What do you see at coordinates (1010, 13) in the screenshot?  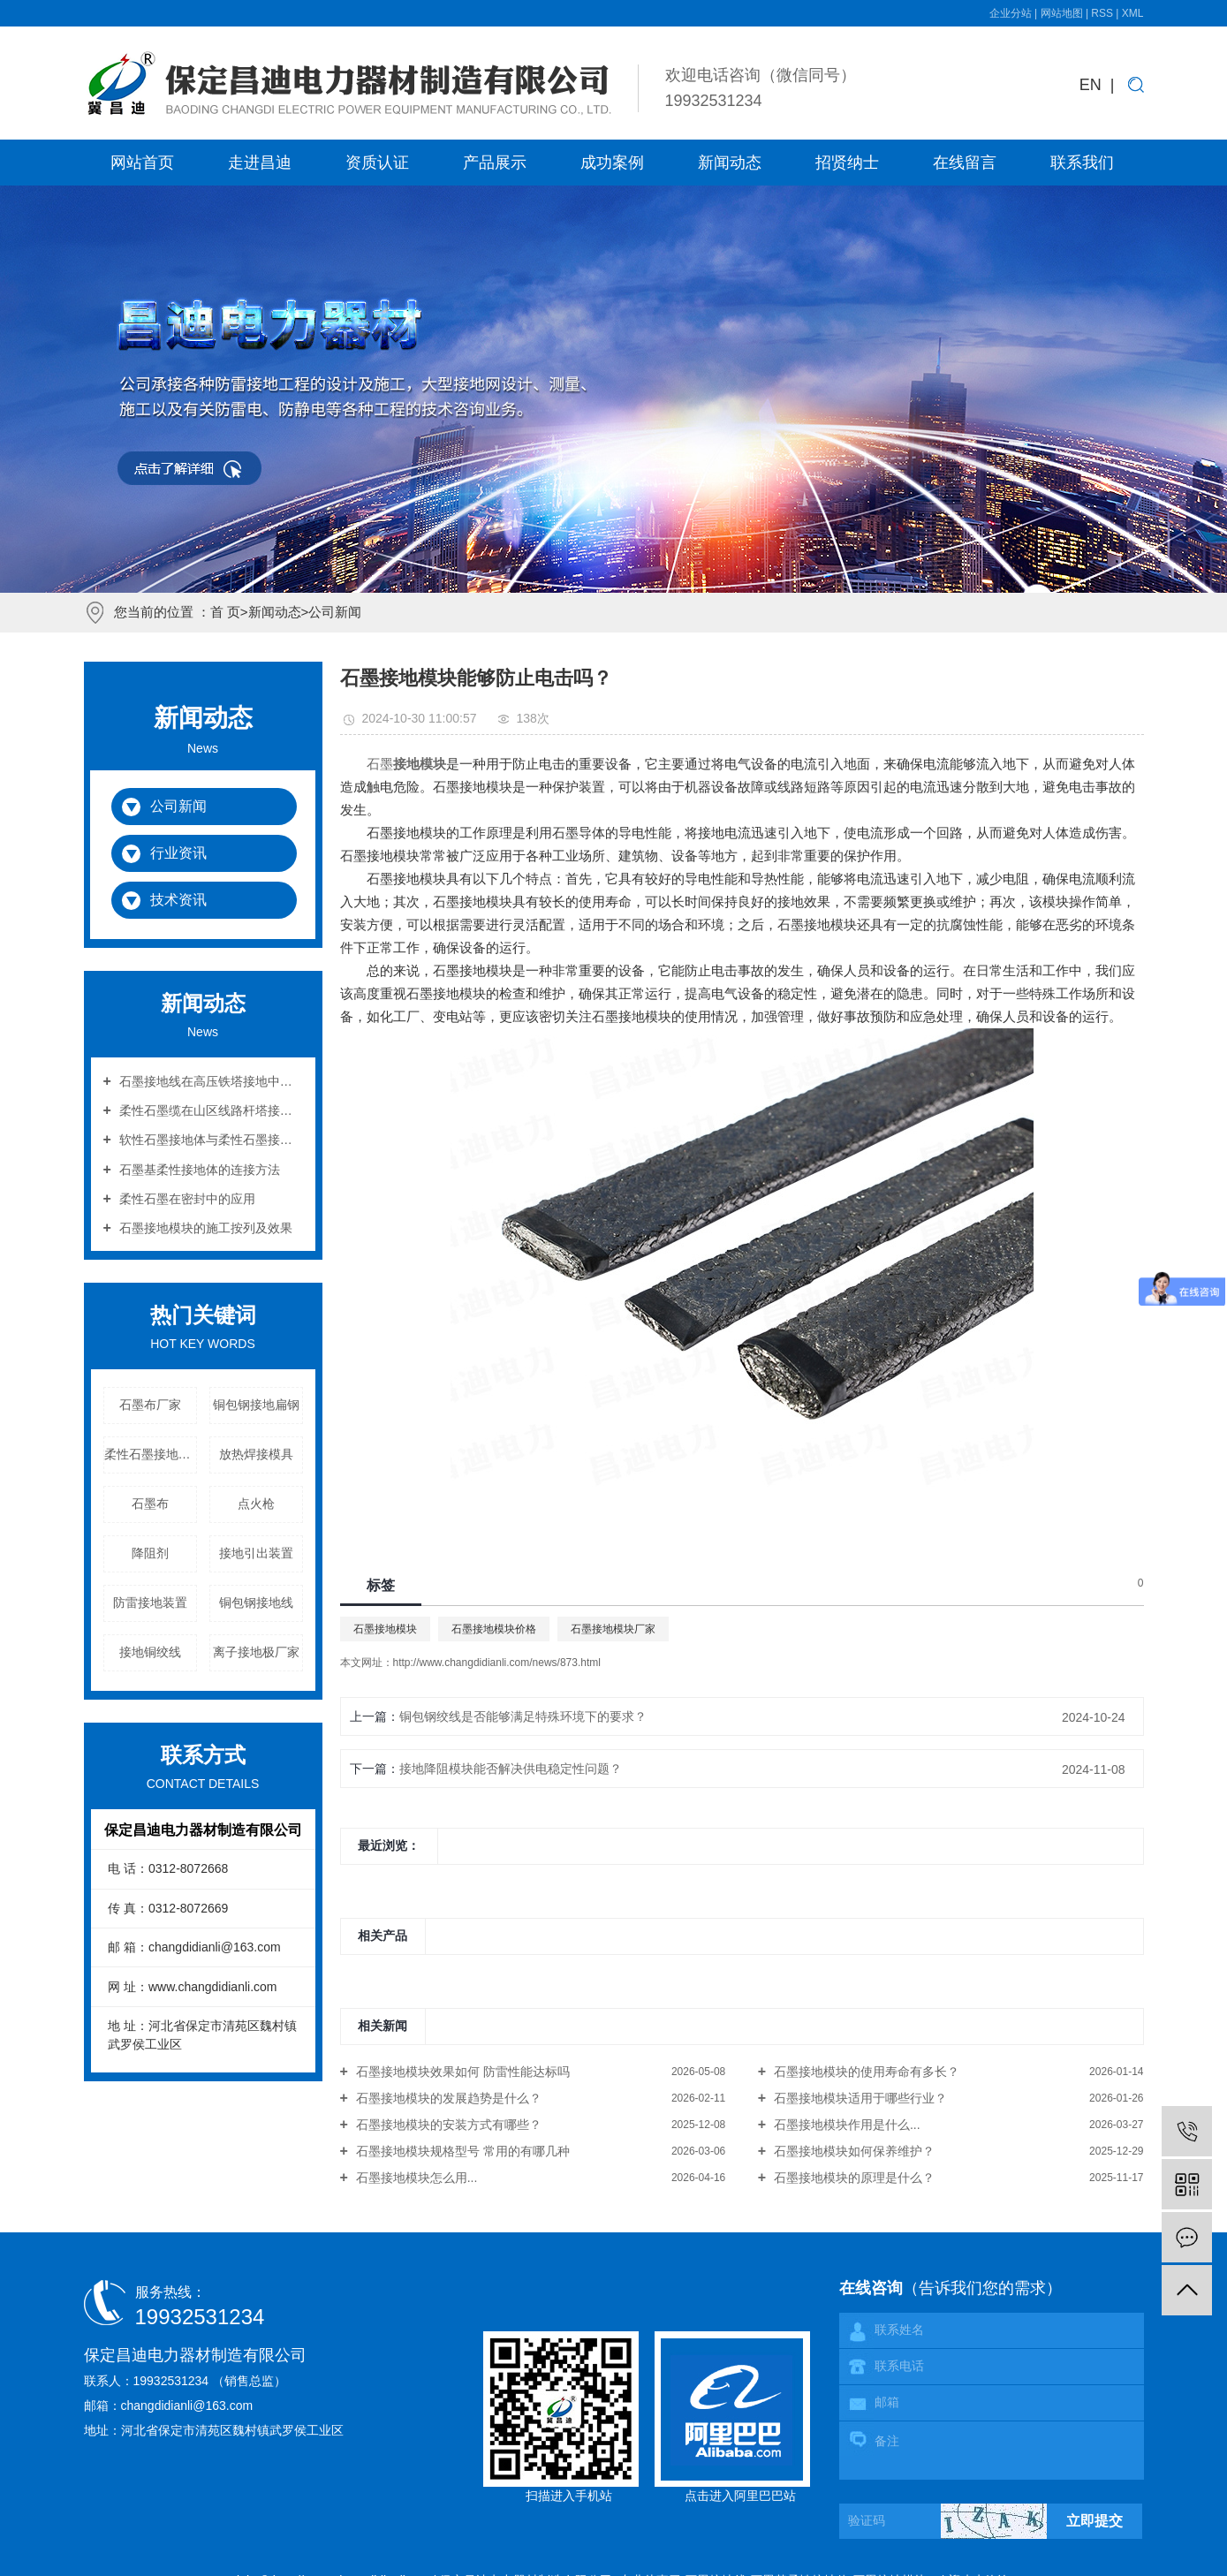 I see `企业分站` at bounding box center [1010, 13].